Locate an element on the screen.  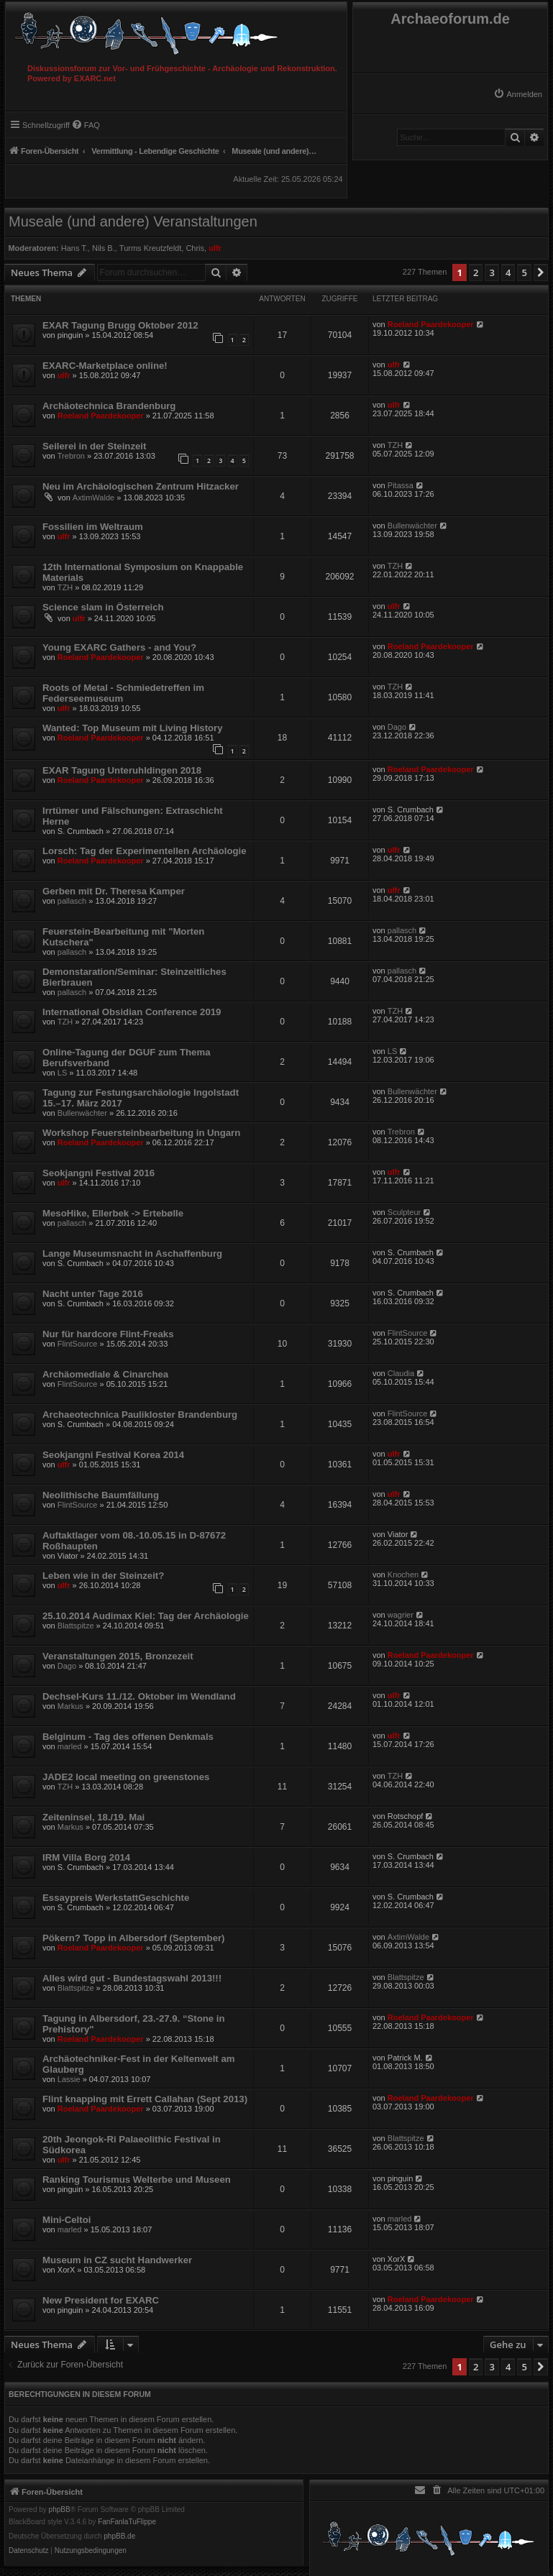
TZH is located at coordinates (395, 445).